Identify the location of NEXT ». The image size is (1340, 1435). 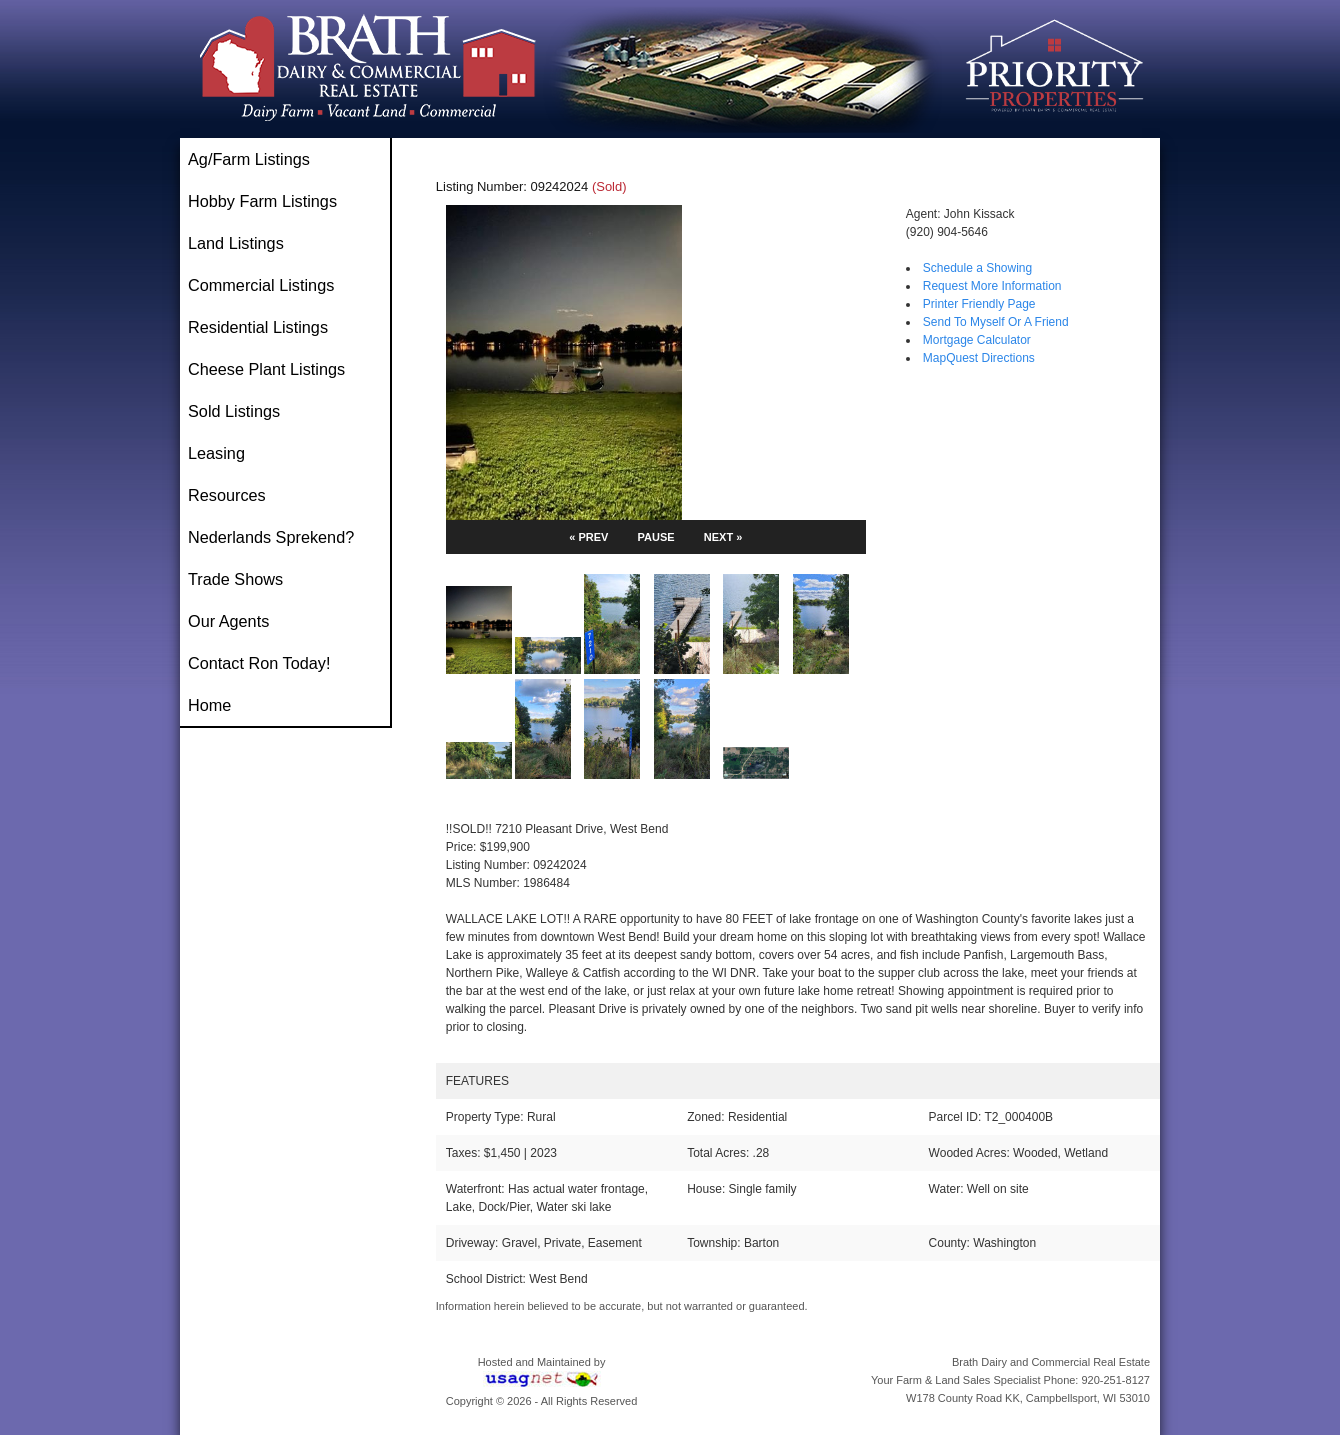
(723, 537).